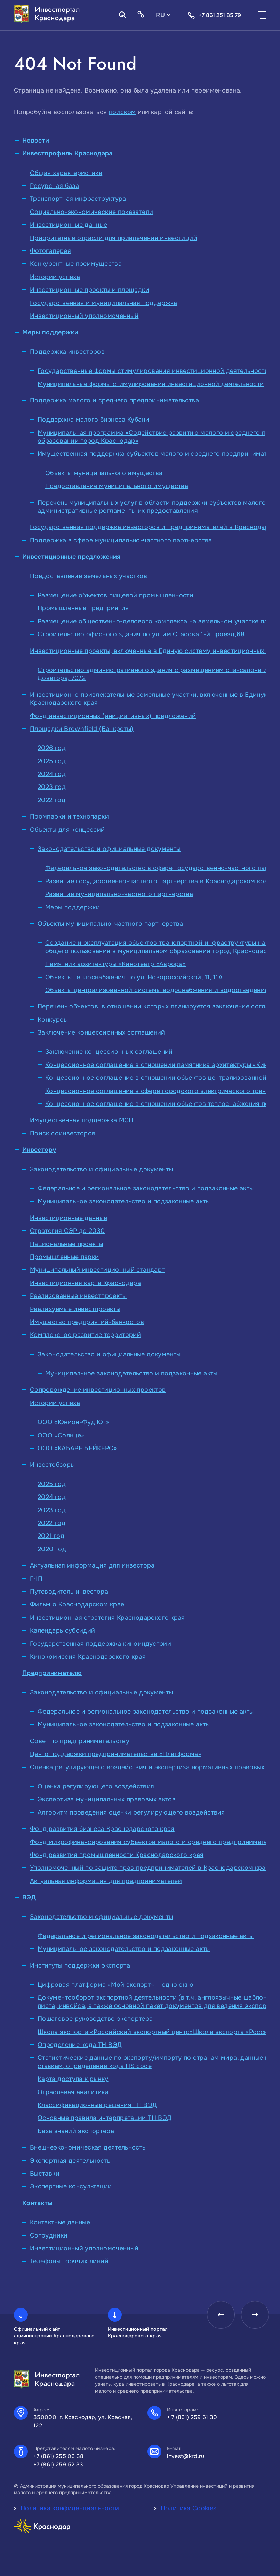  What do you see at coordinates (92, 1565) in the screenshot?
I see `Актуальная информация для инвестора` at bounding box center [92, 1565].